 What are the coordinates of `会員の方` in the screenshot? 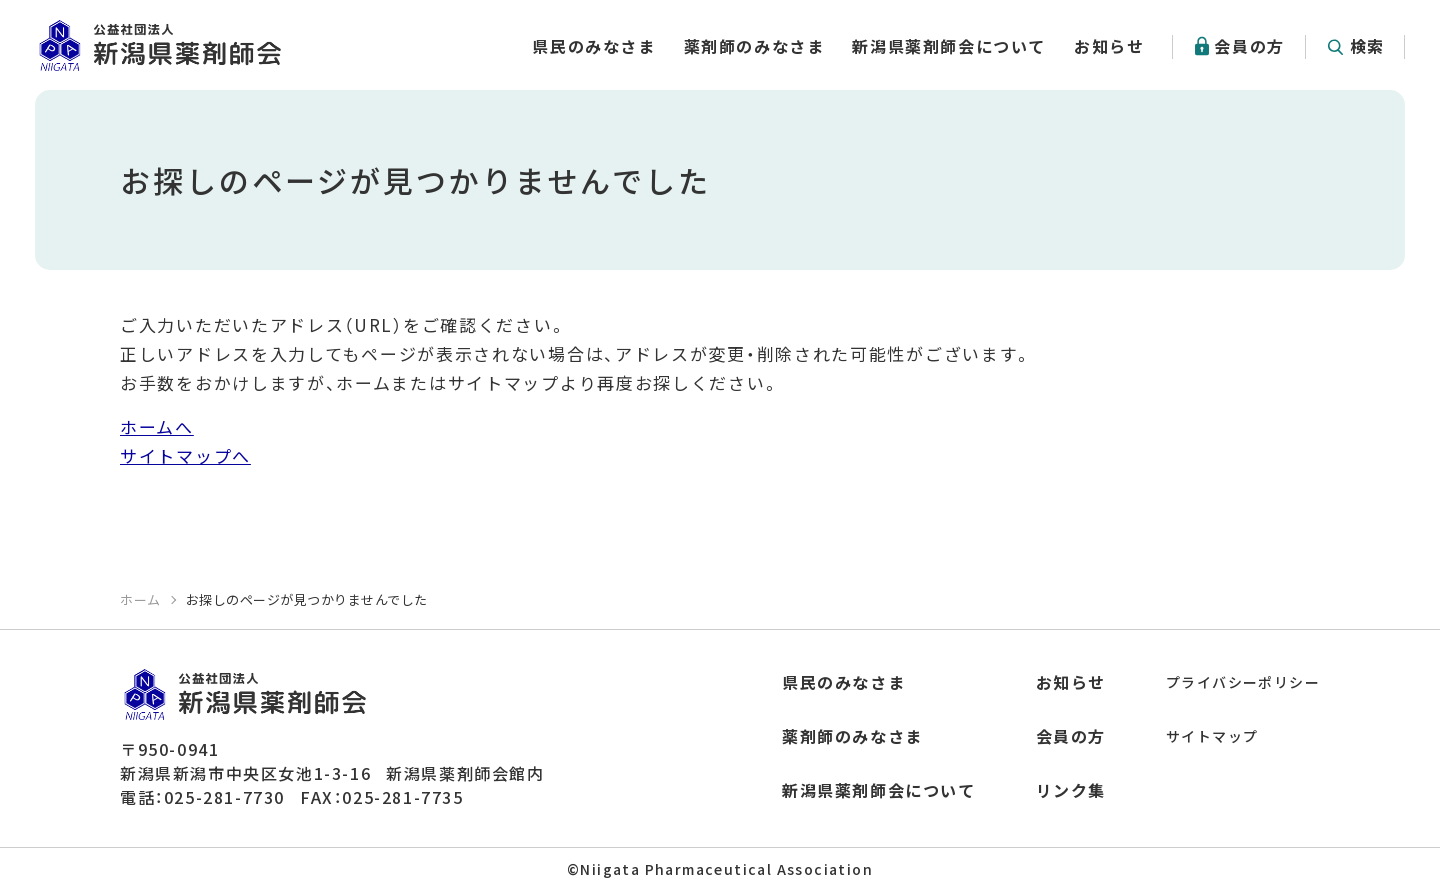 It's located at (1249, 46).